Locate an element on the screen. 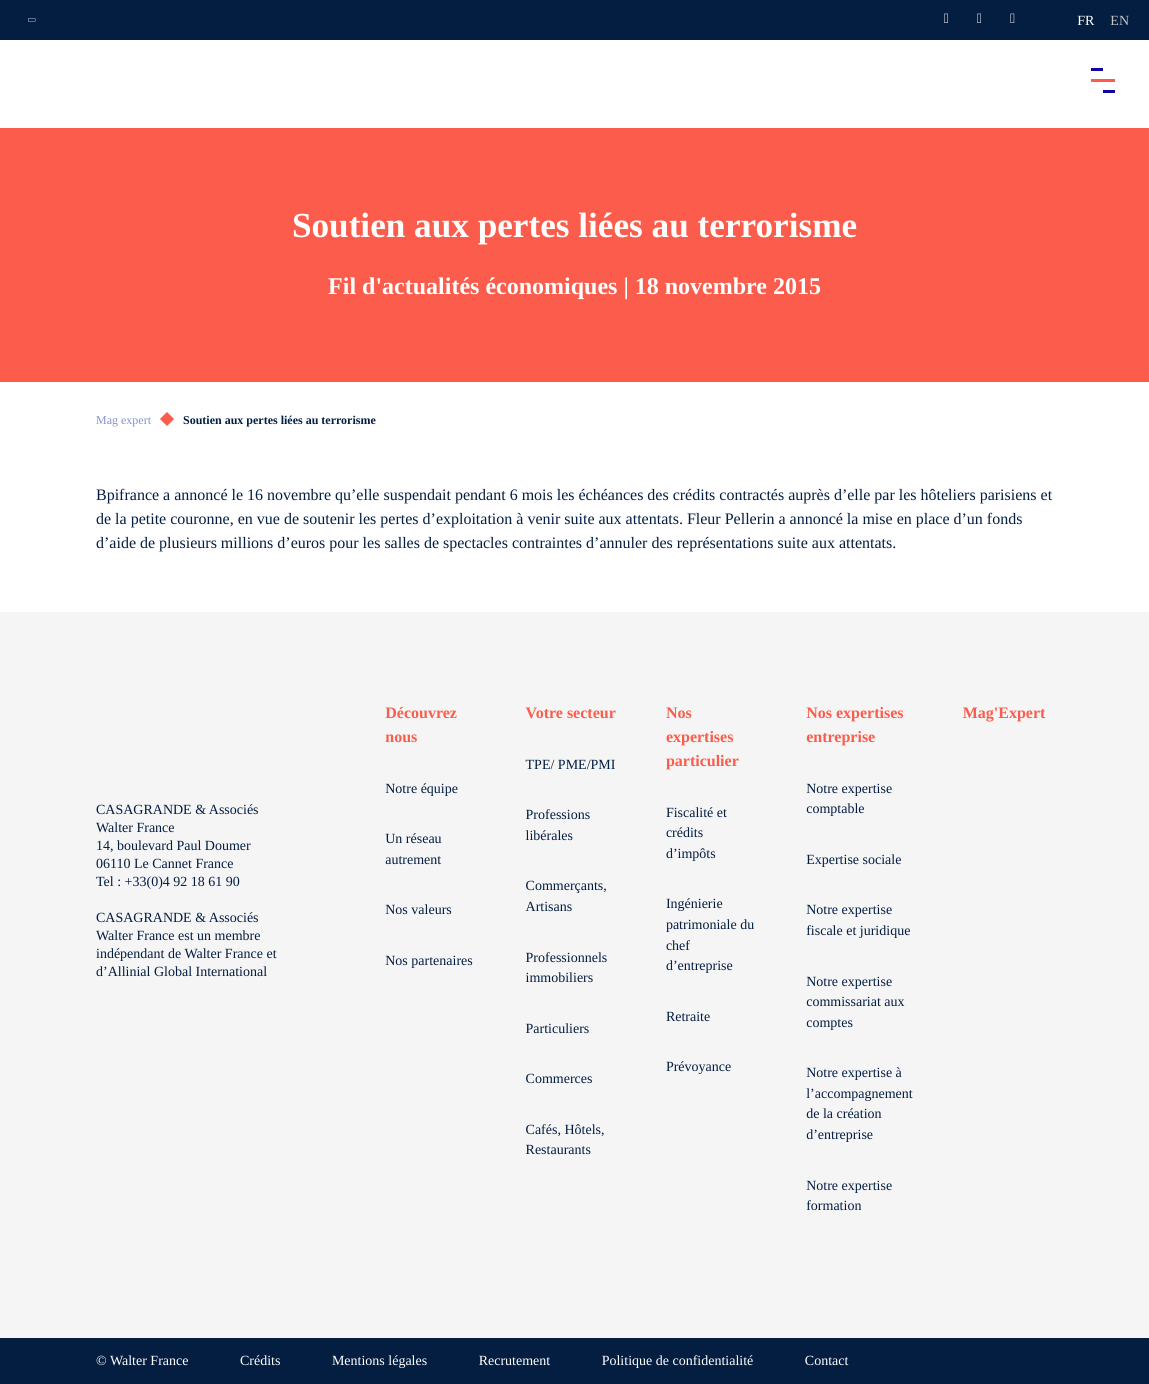  Mentions légales is located at coordinates (379, 1361).